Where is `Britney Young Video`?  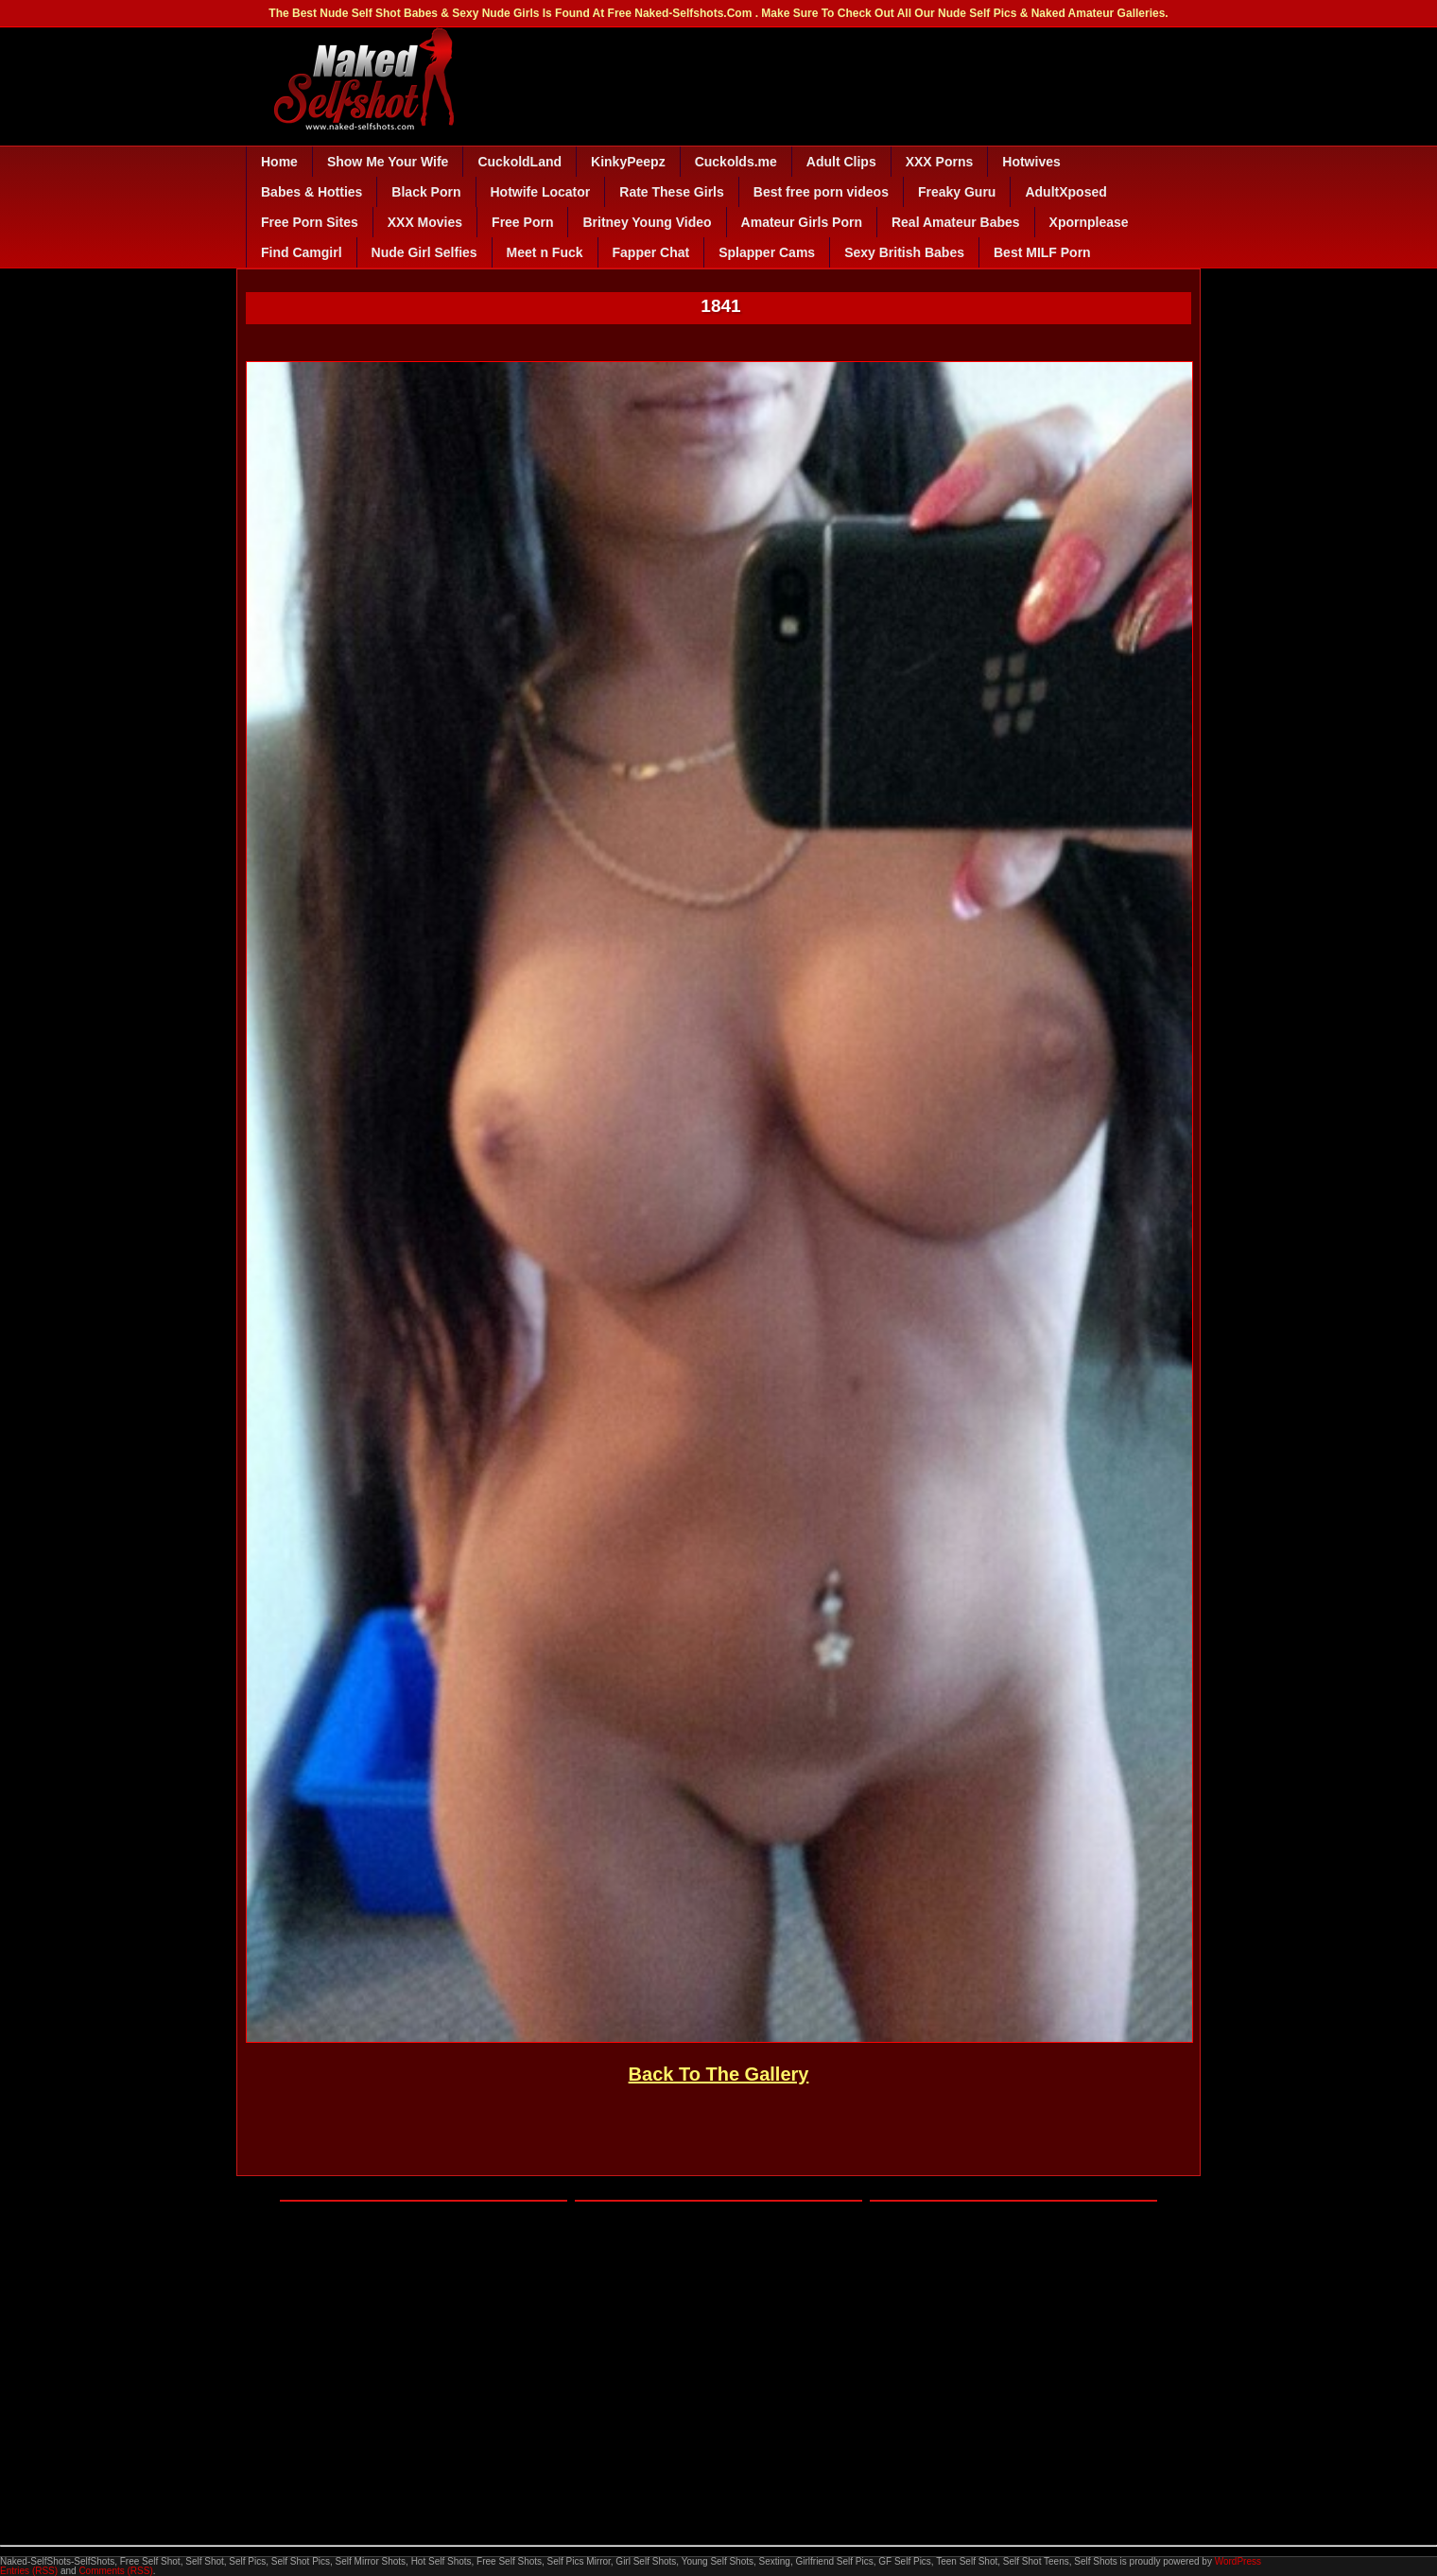
Britney Young Video is located at coordinates (646, 222).